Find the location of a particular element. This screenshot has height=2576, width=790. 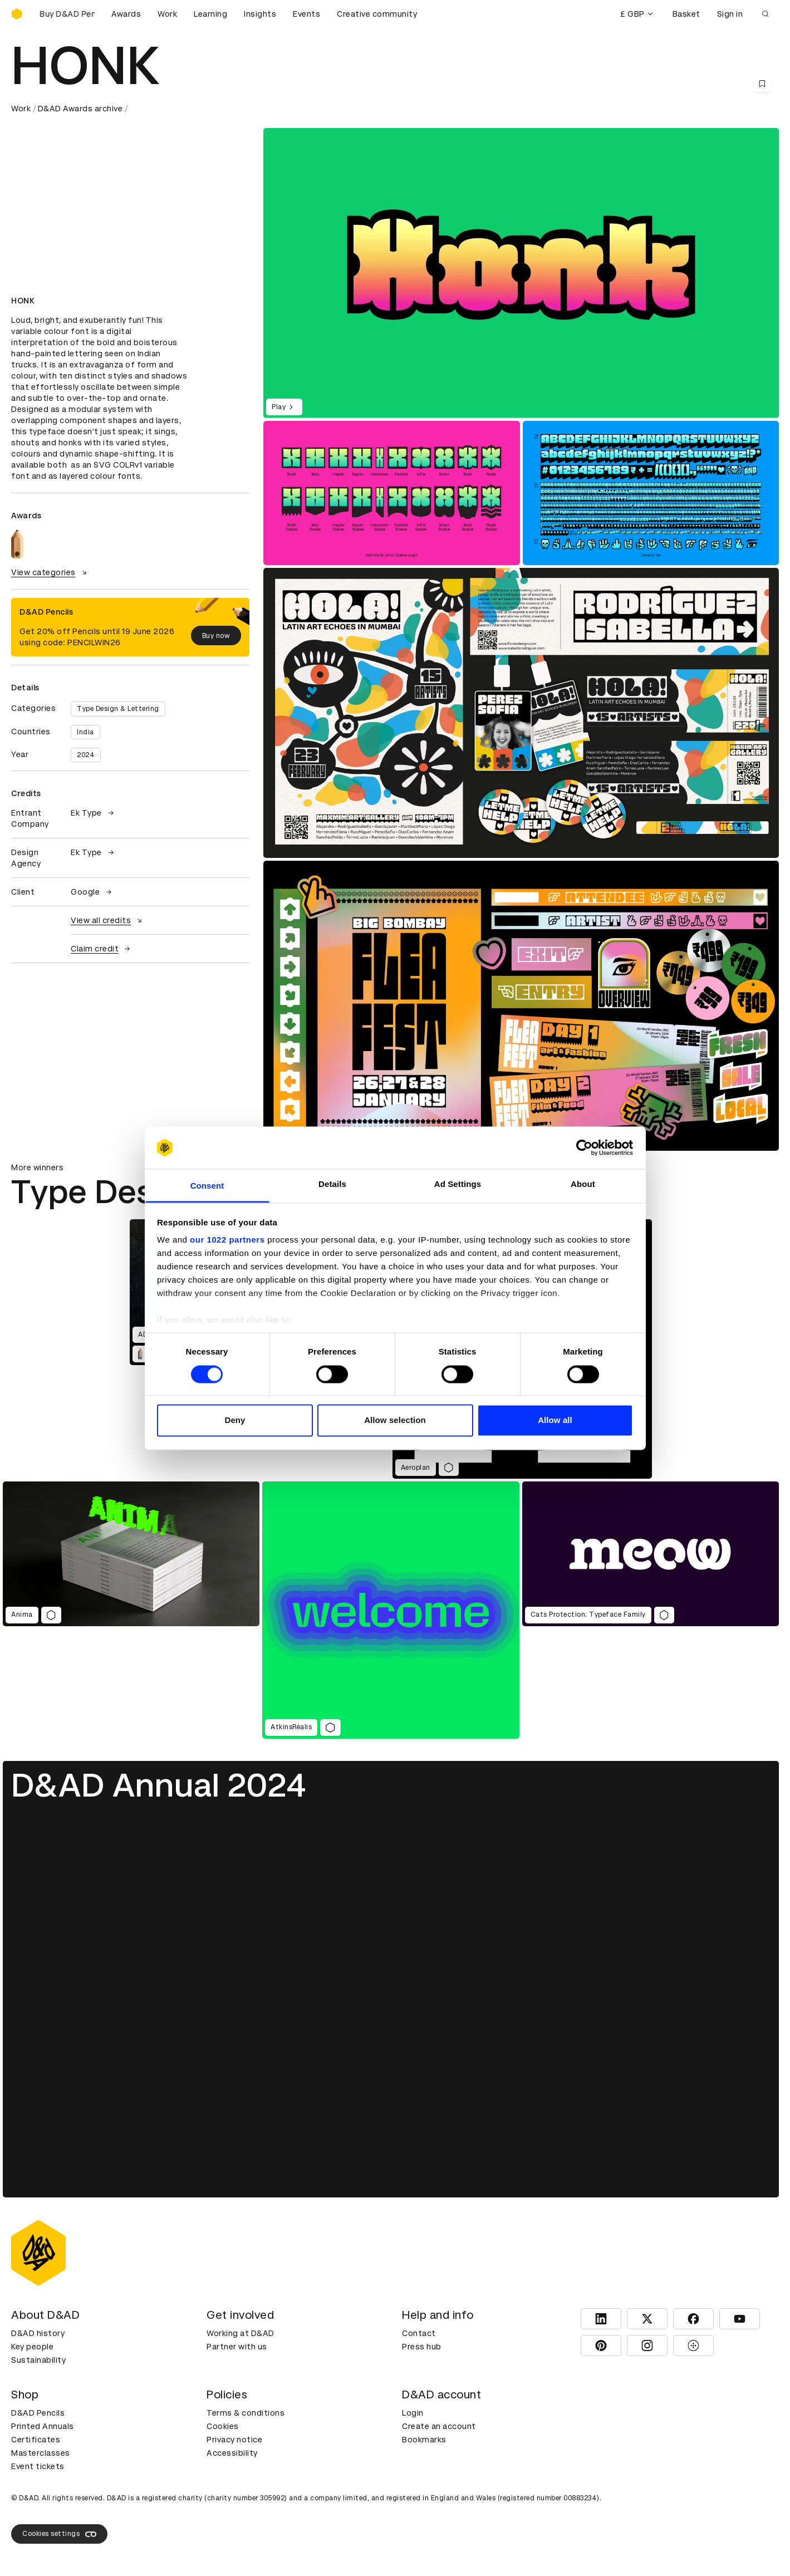

Contact is located at coordinates (419, 2333).